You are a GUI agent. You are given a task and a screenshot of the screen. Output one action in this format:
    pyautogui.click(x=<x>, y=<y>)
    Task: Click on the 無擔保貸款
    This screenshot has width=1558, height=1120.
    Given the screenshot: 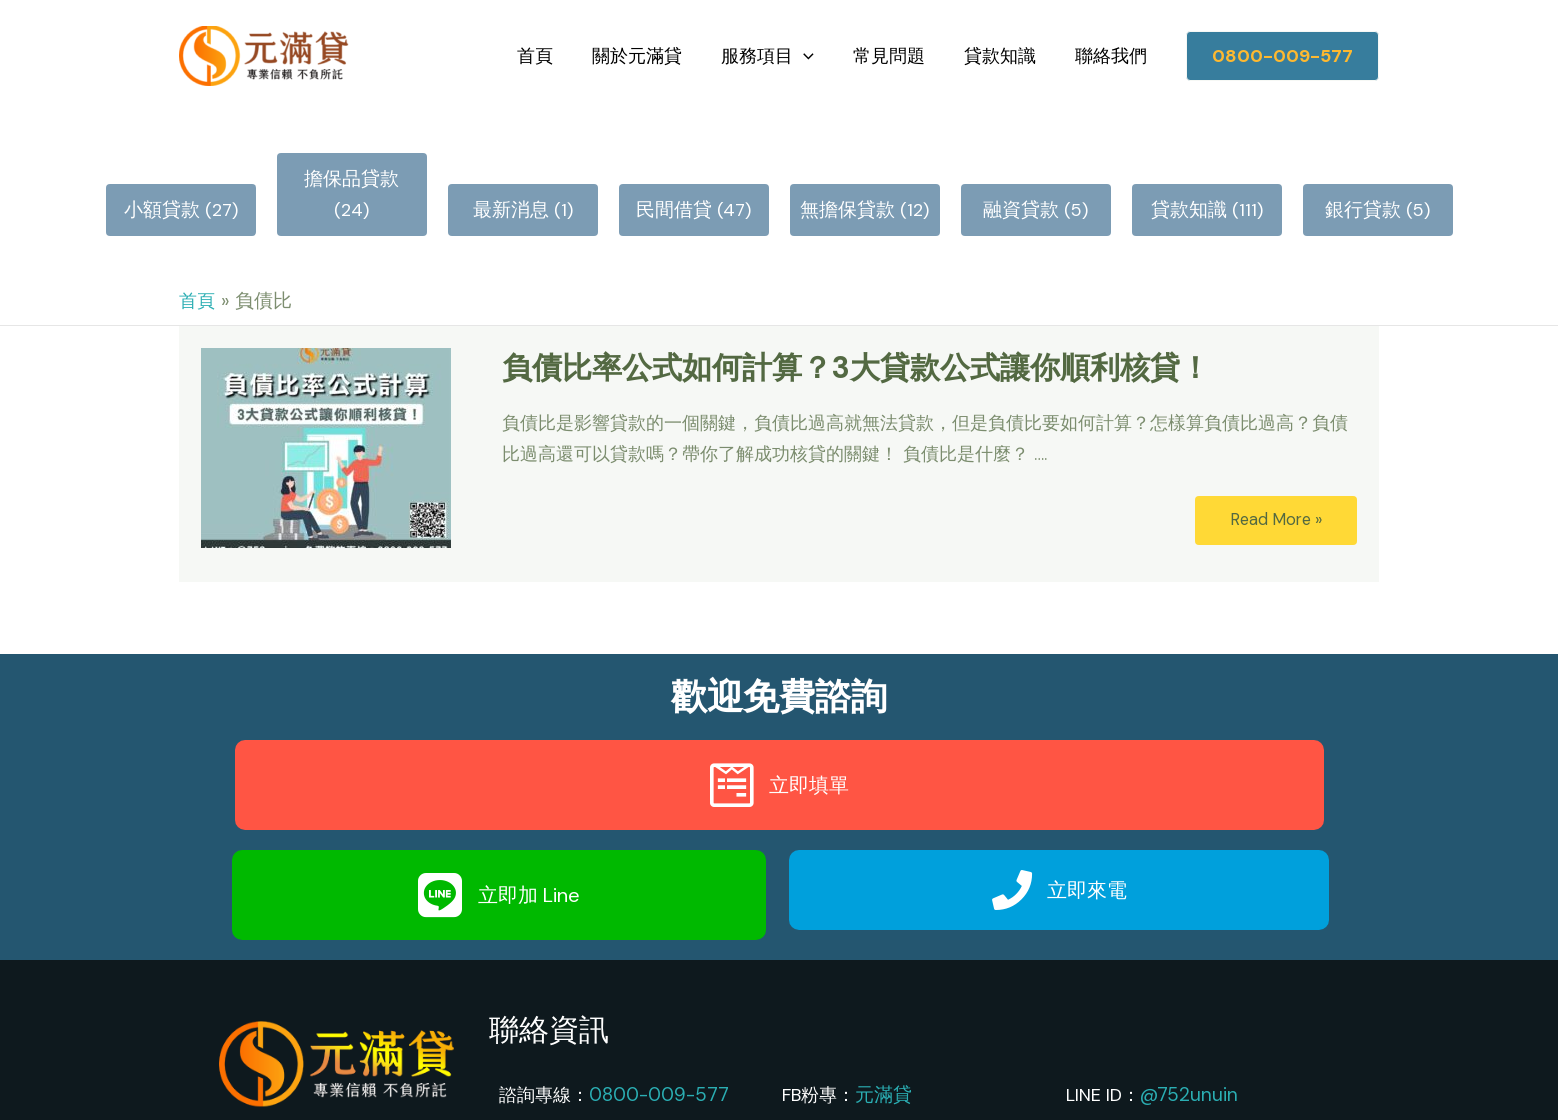 What is the action you would take?
    pyautogui.click(x=848, y=163)
    